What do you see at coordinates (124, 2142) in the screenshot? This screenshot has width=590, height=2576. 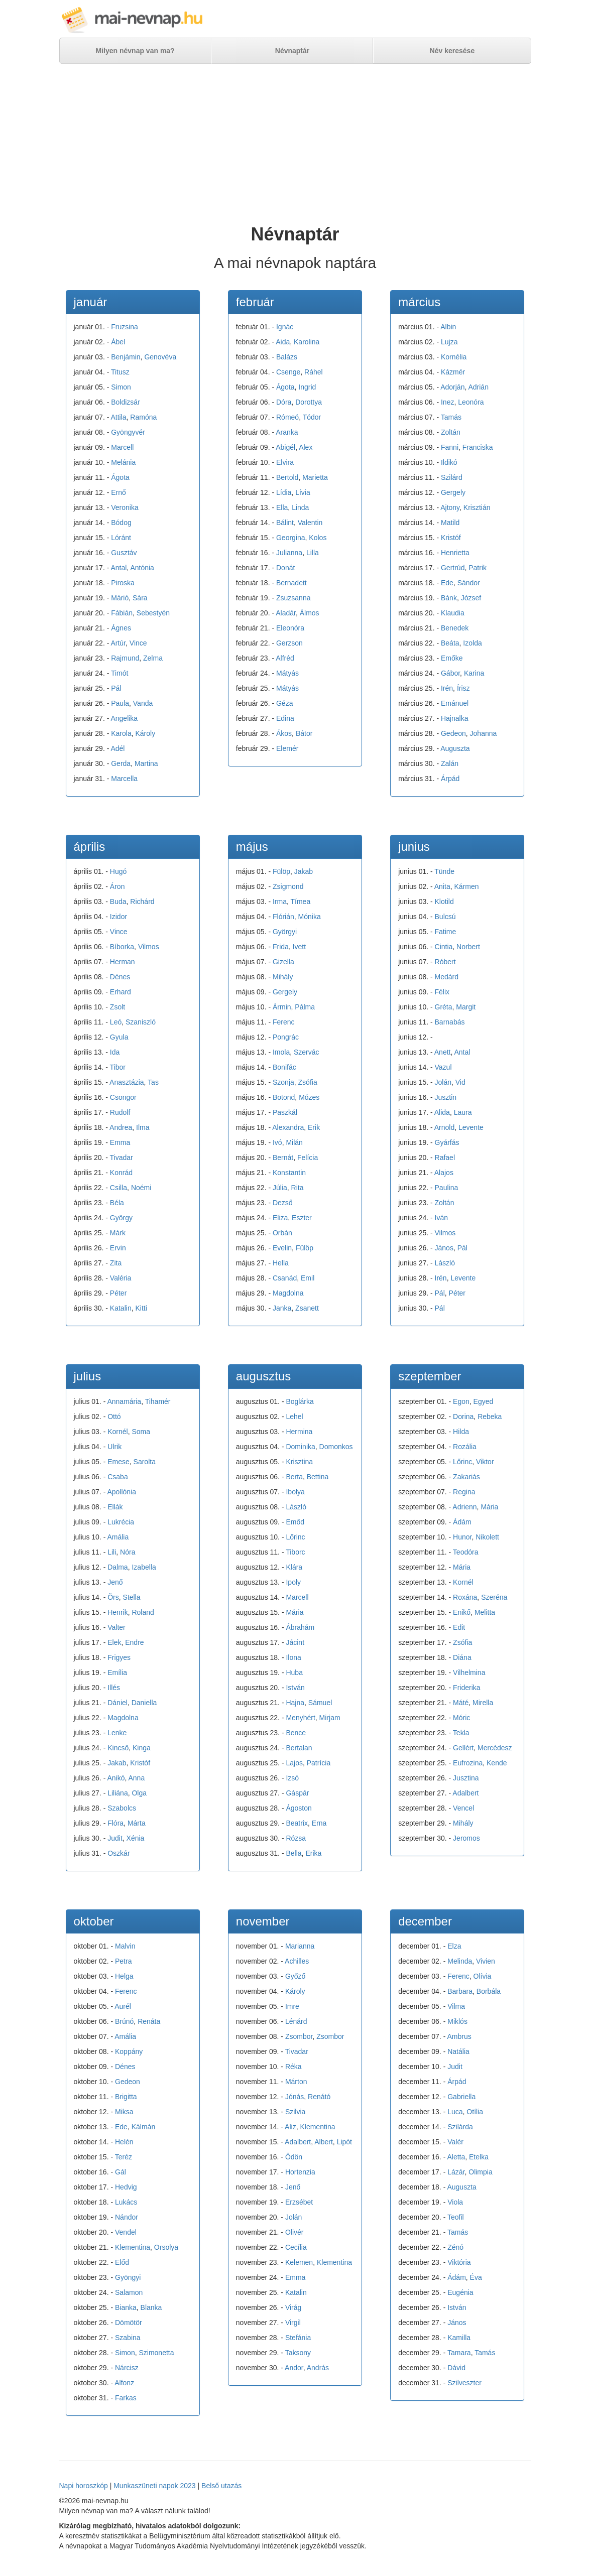 I see `Helén` at bounding box center [124, 2142].